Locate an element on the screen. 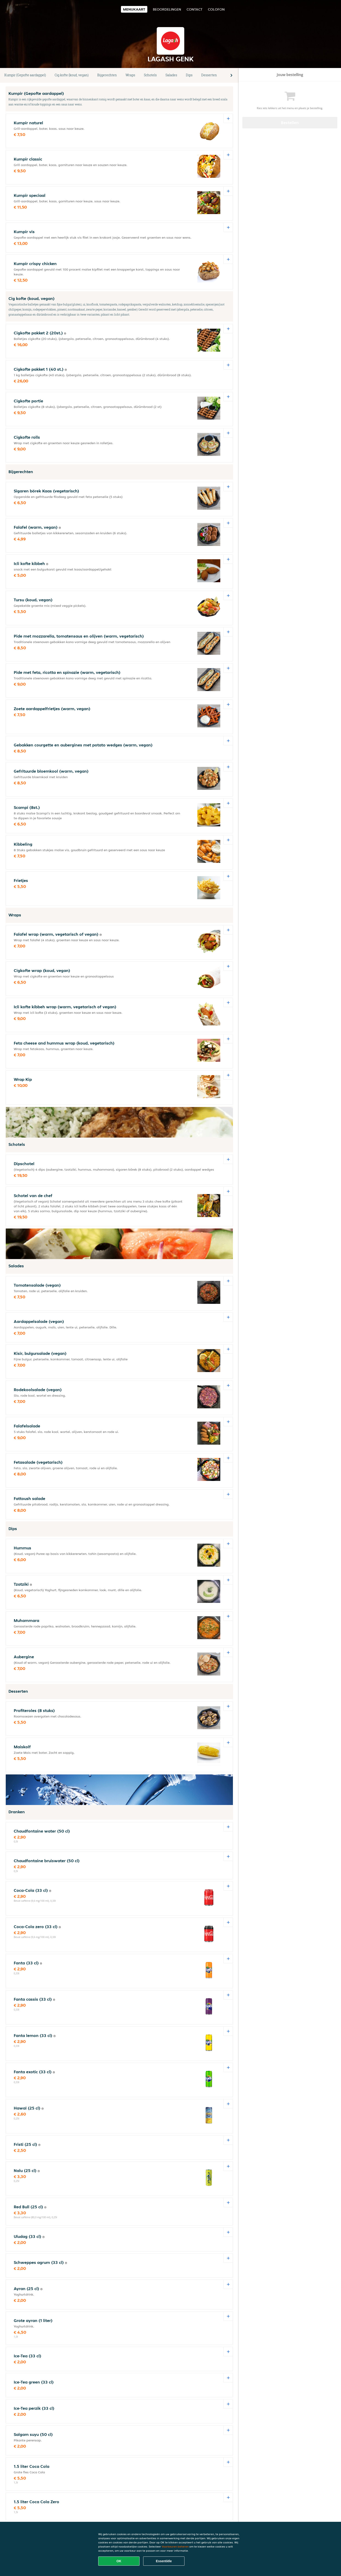 The image size is (341, 2576). Cig kofte (koud, vegan) is located at coordinates (72, 75).